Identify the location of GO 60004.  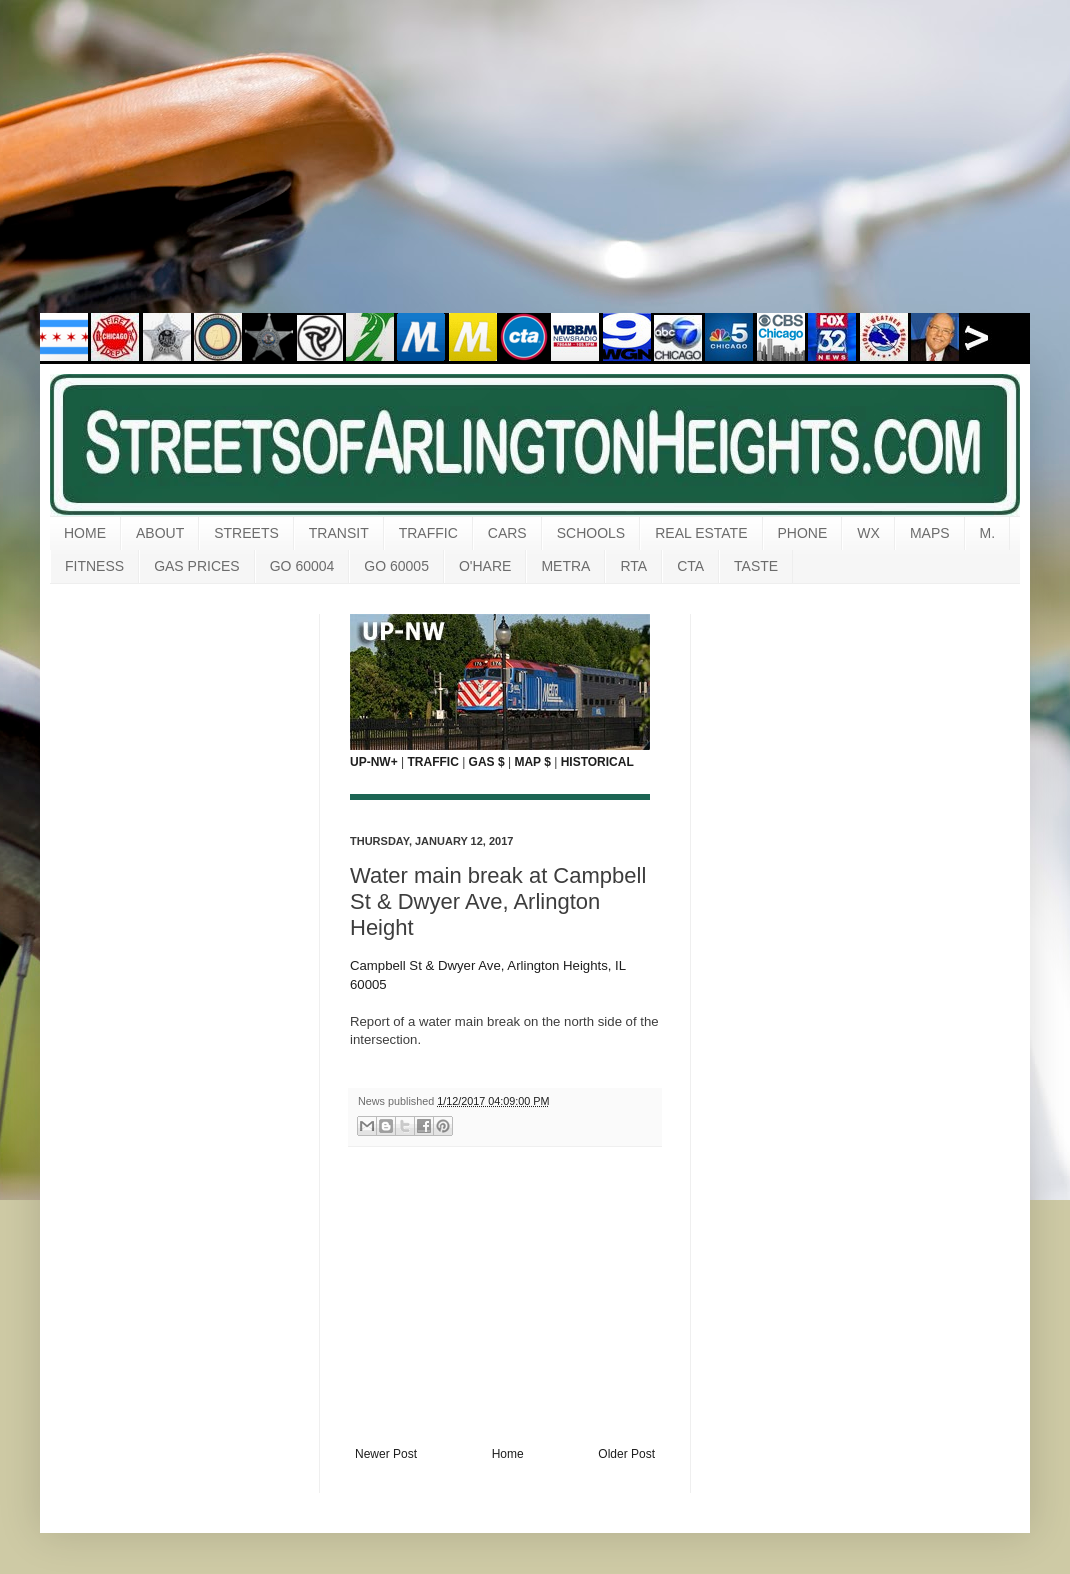
(302, 566).